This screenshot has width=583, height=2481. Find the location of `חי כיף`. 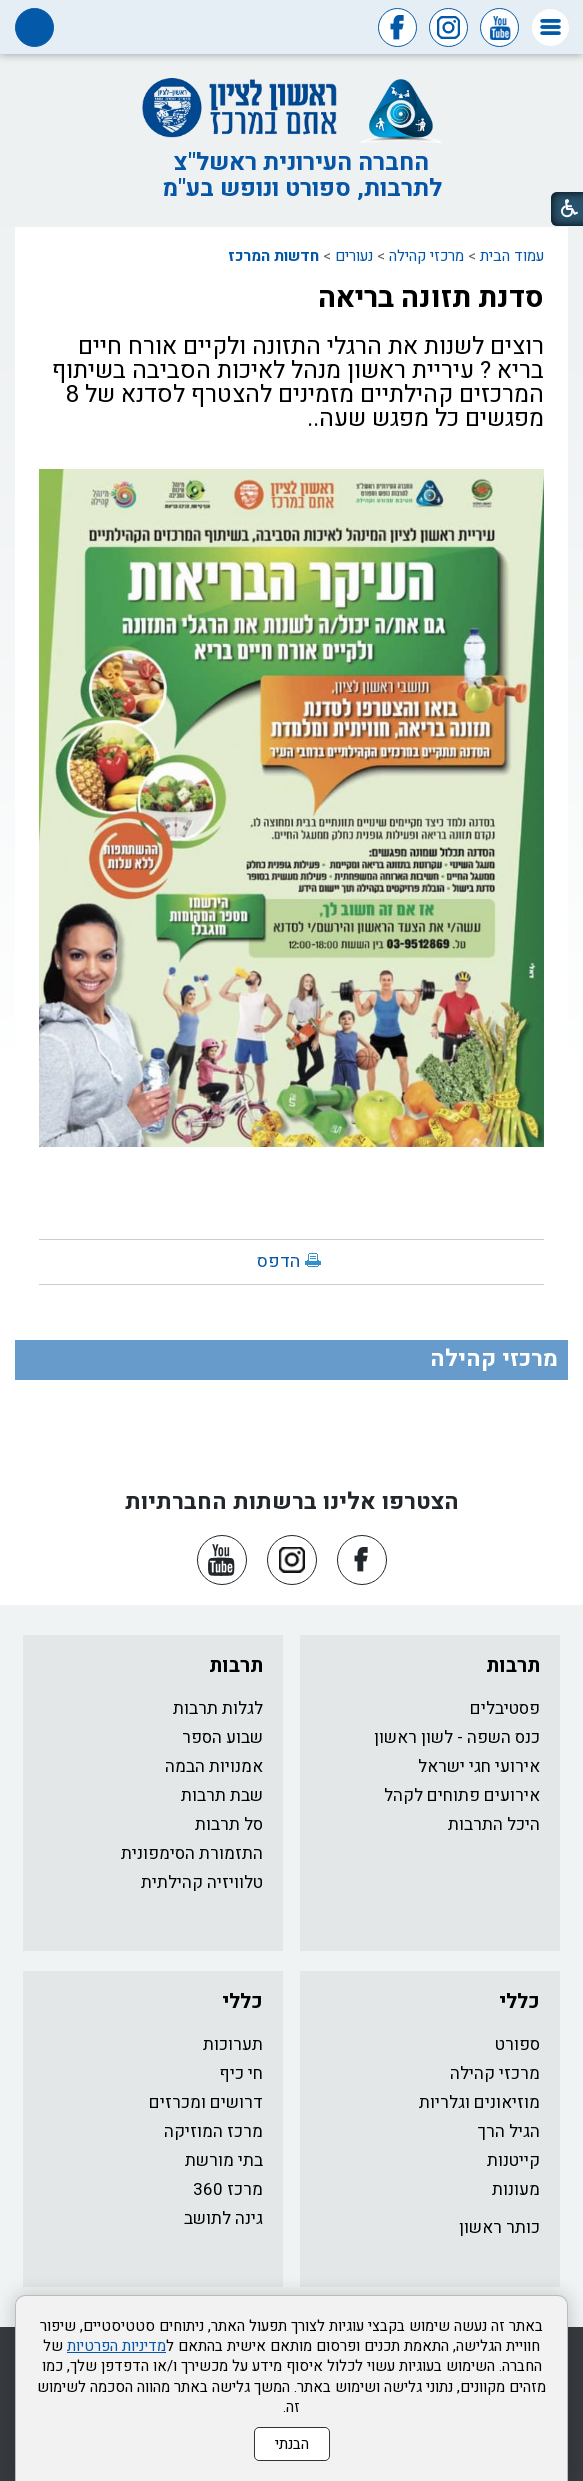

חי כיף is located at coordinates (241, 2073).